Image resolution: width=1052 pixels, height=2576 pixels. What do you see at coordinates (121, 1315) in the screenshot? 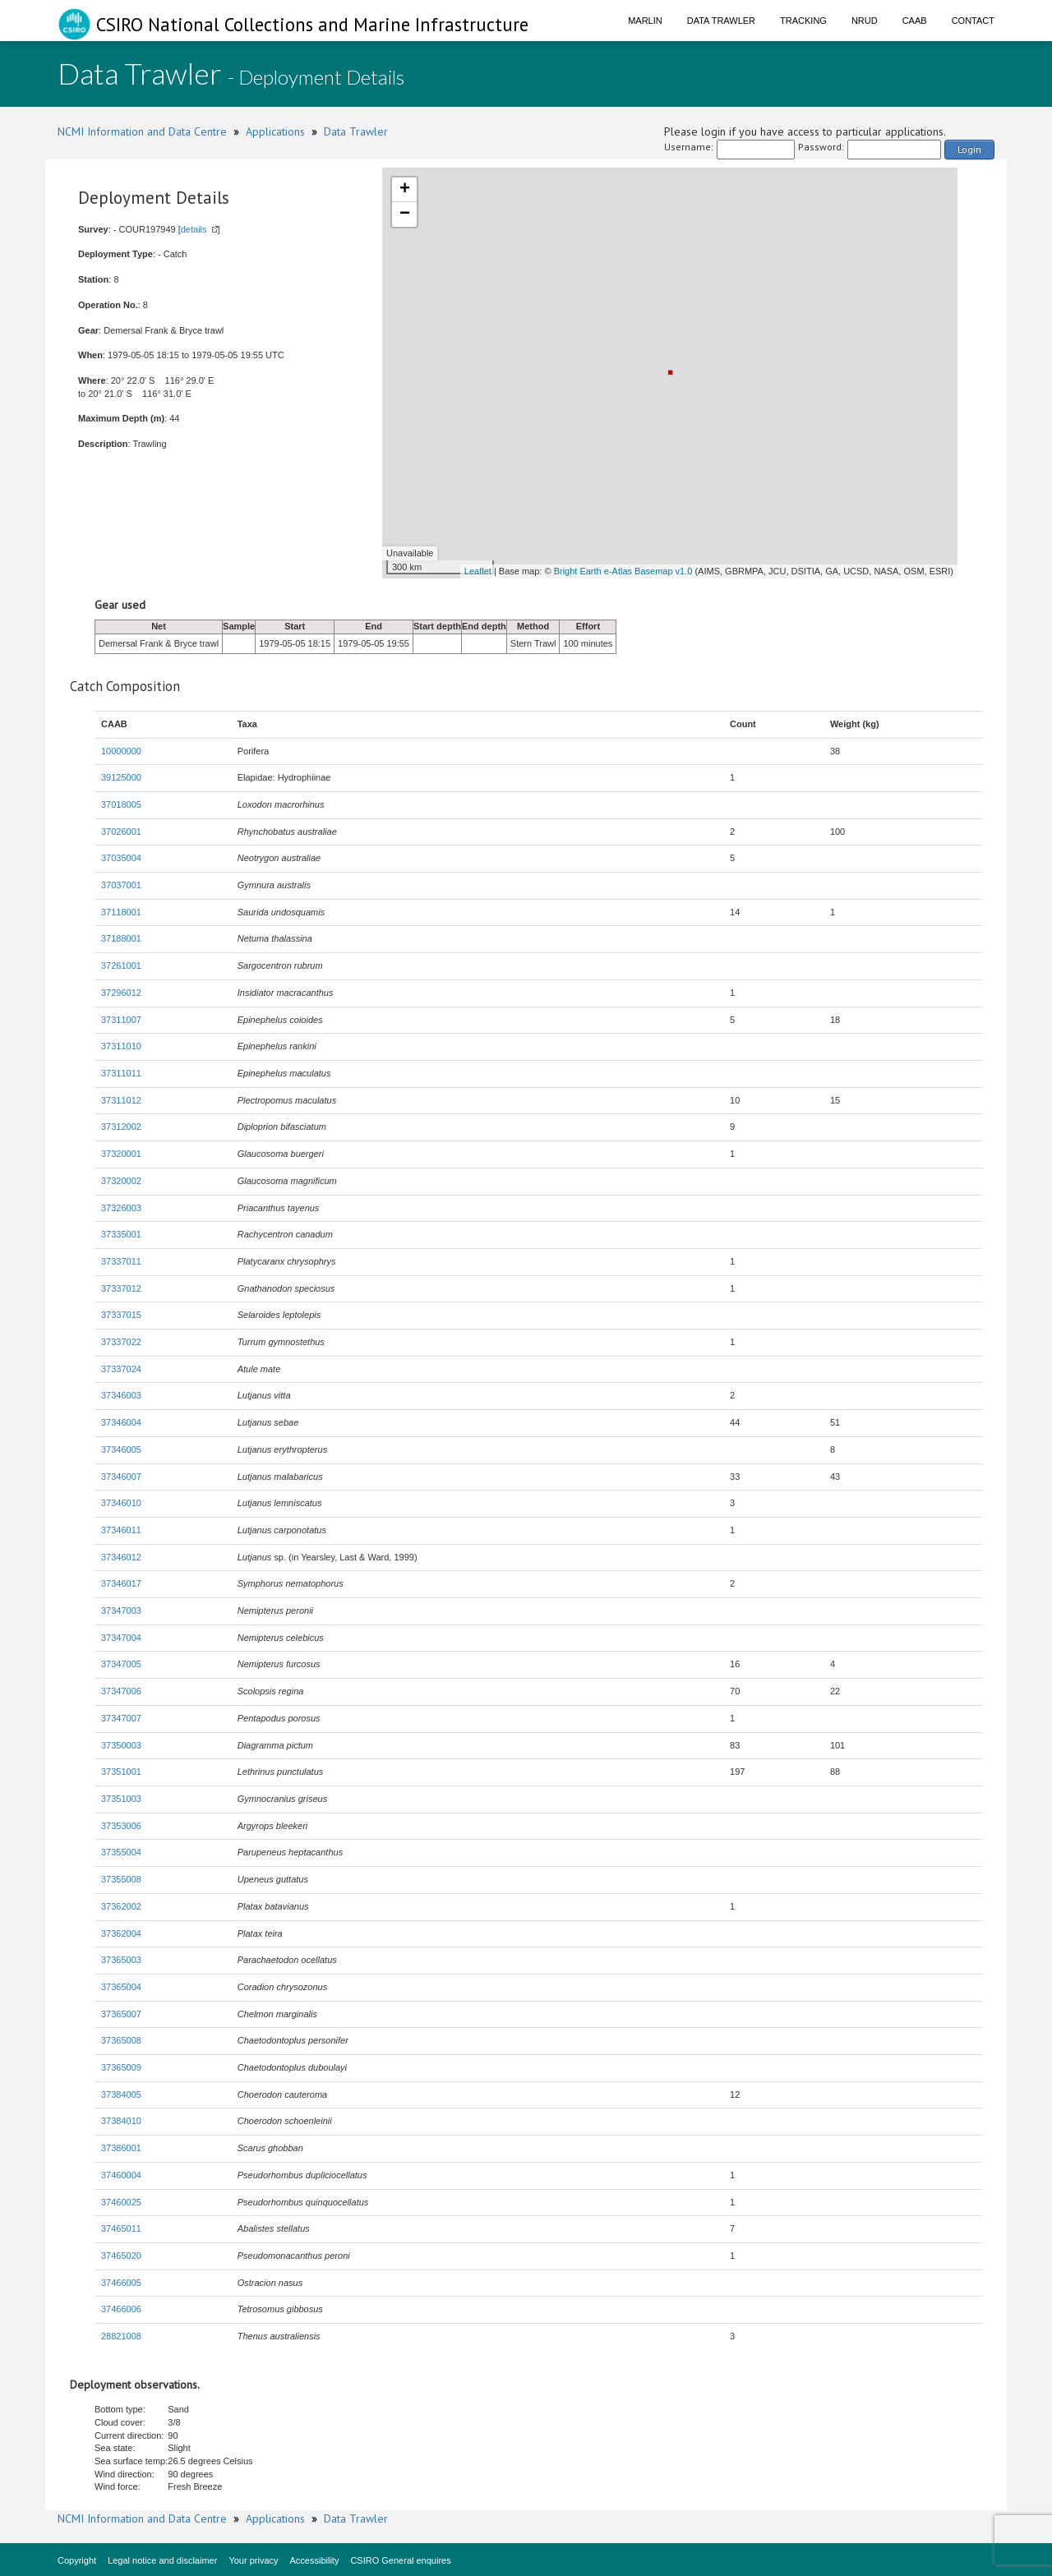
I see `37337015` at bounding box center [121, 1315].